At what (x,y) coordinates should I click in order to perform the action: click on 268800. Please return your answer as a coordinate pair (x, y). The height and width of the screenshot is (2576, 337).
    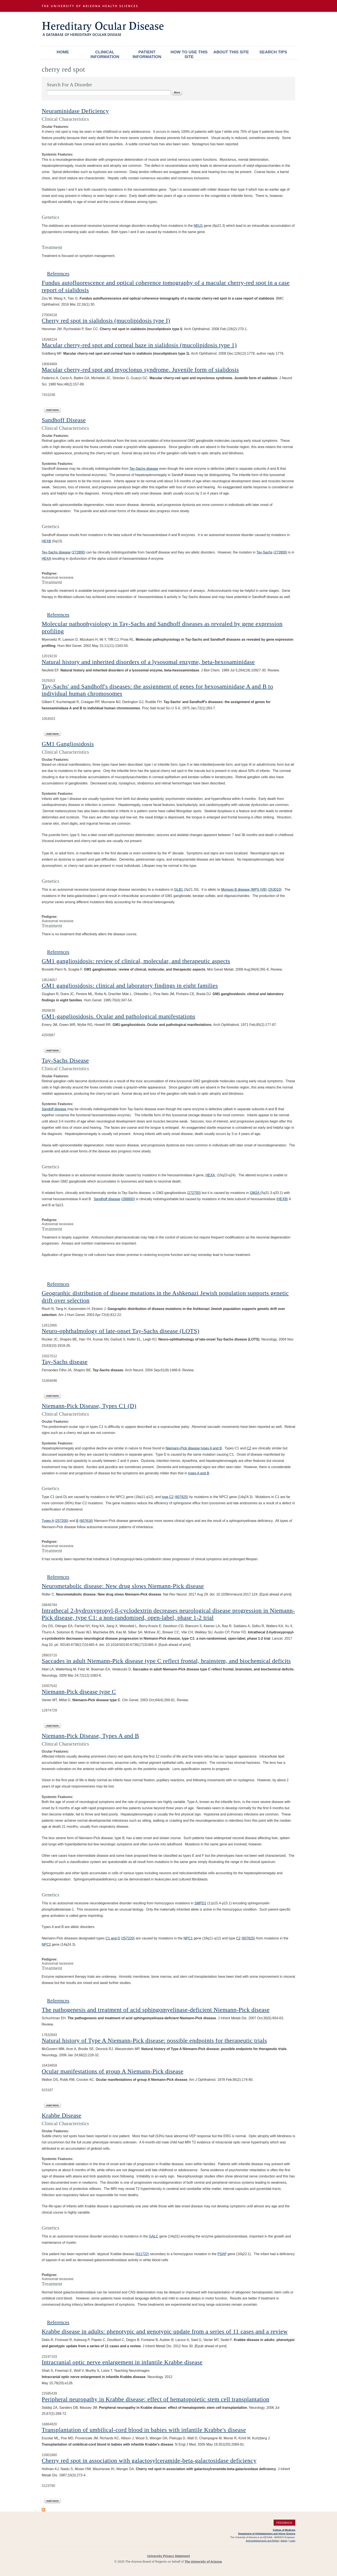
    Looking at the image, I should click on (128, 1199).